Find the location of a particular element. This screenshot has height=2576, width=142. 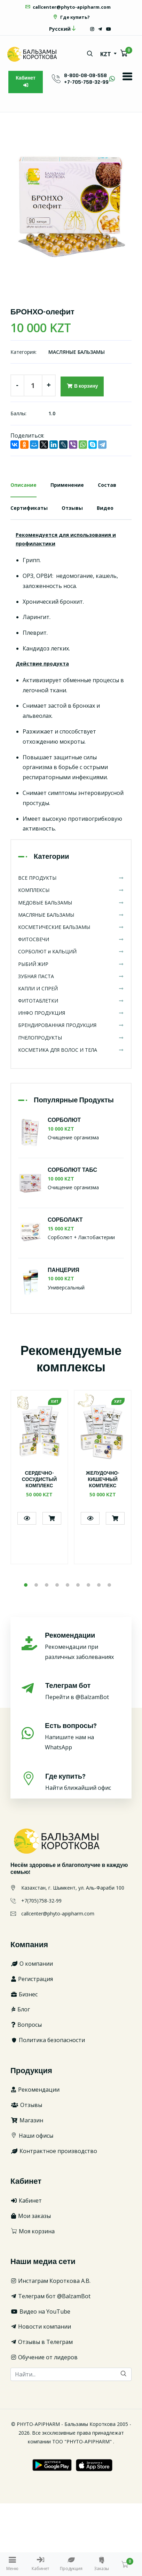

КОСМЕТИЧЕСКИЕ БАЛЬЗАМЫ is located at coordinates (71, 927).